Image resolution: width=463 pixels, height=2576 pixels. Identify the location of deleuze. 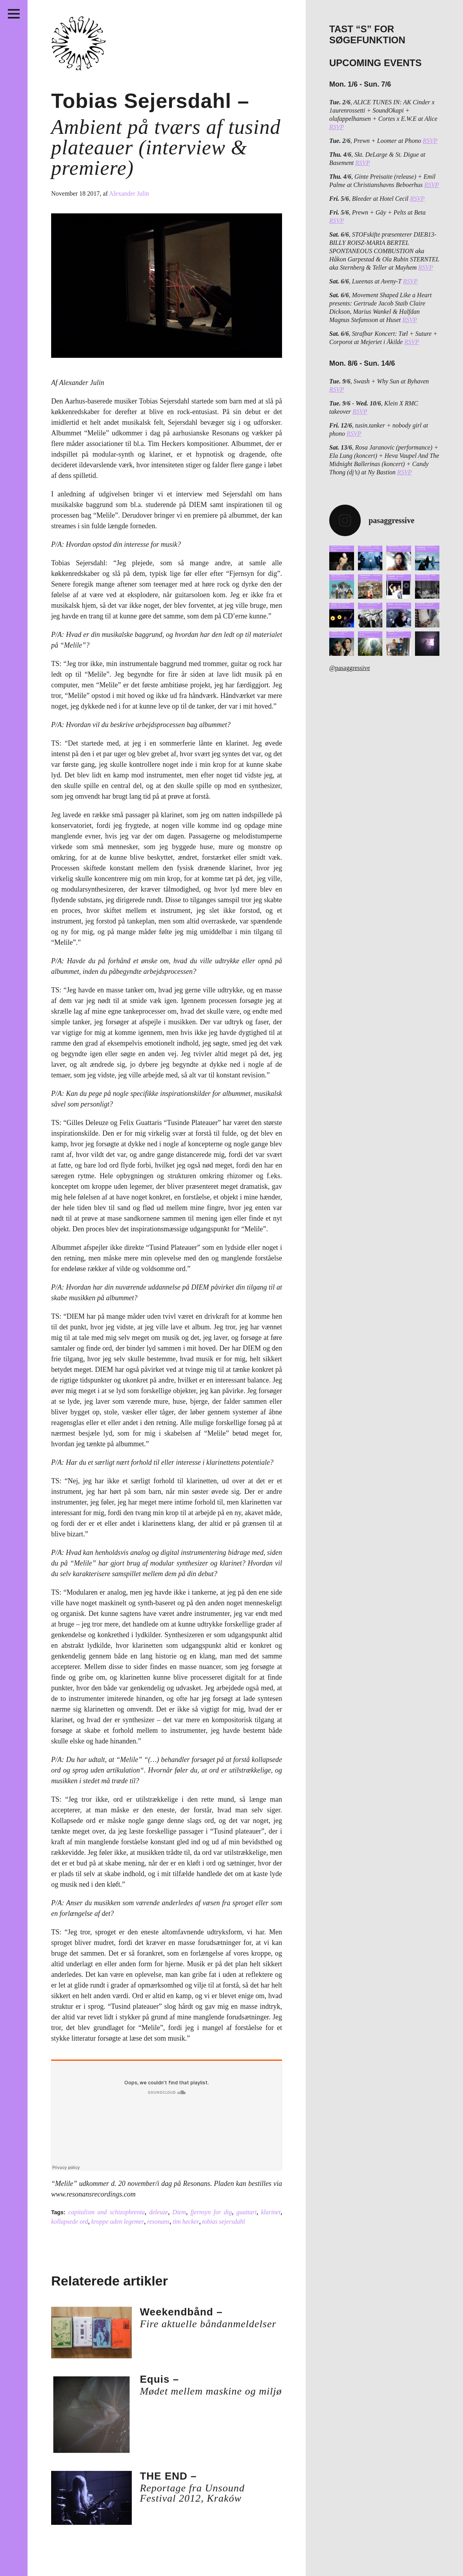
(158, 2212).